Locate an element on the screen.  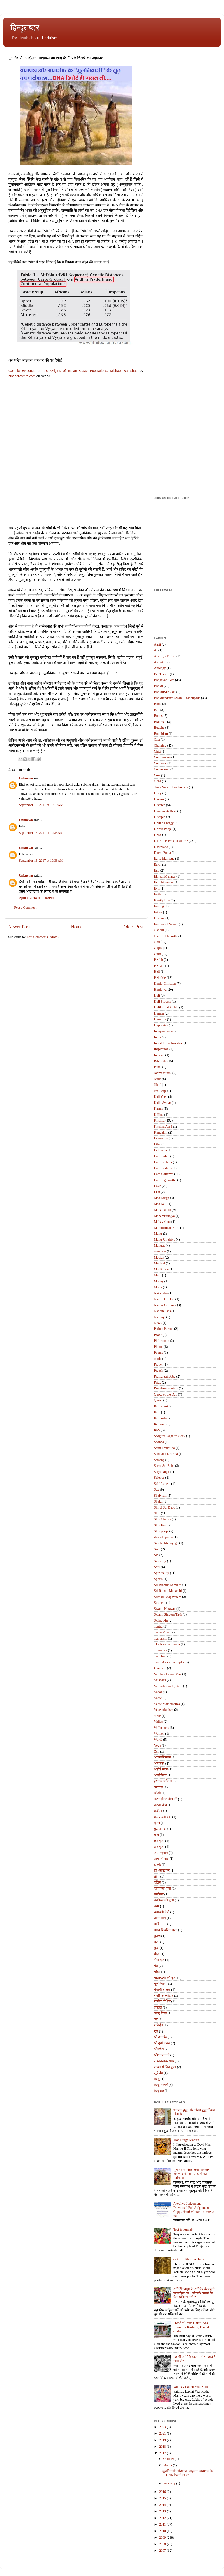
लोहड़ी is located at coordinates (158, 2007).